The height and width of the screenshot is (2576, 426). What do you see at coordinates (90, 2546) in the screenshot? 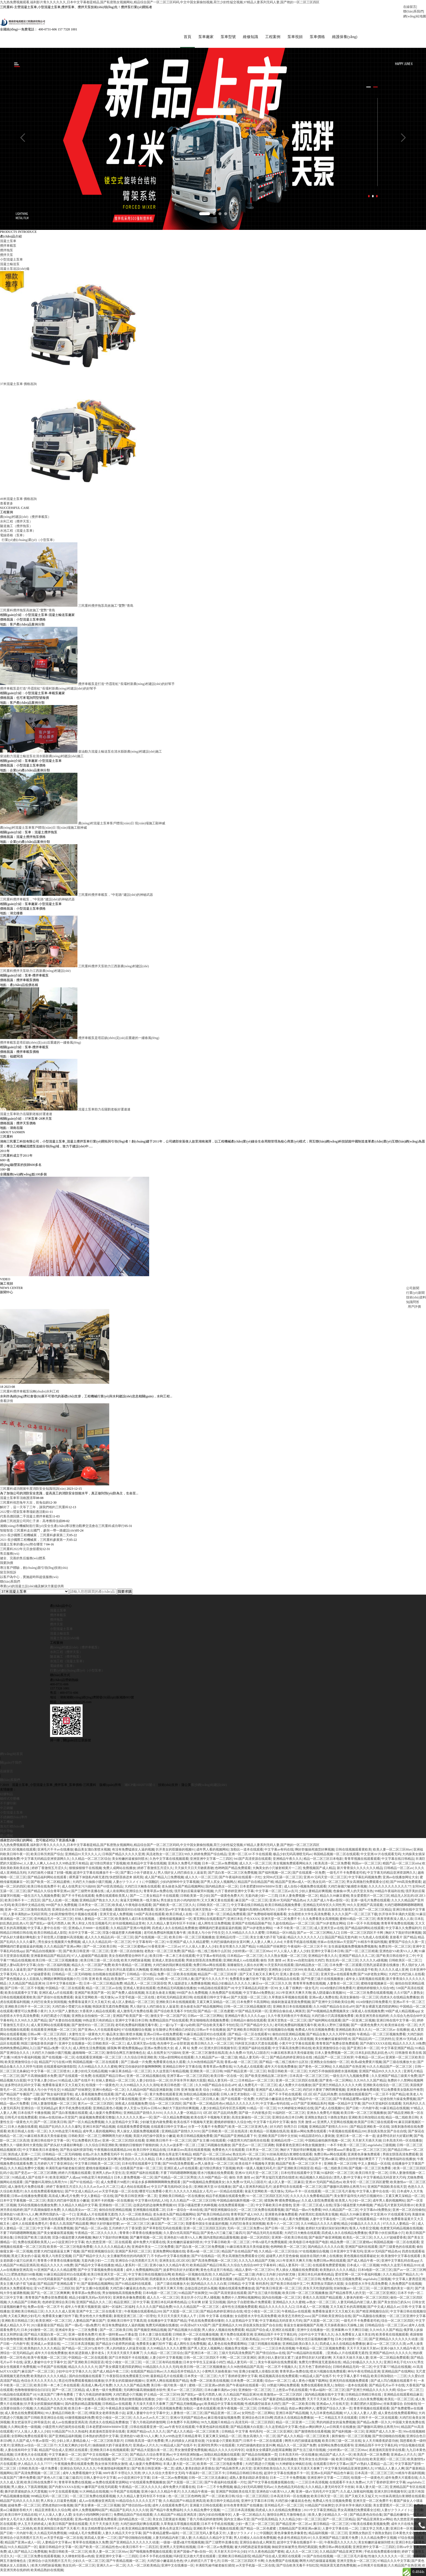
I see `青草草在线视频永久免费` at bounding box center [90, 2546].